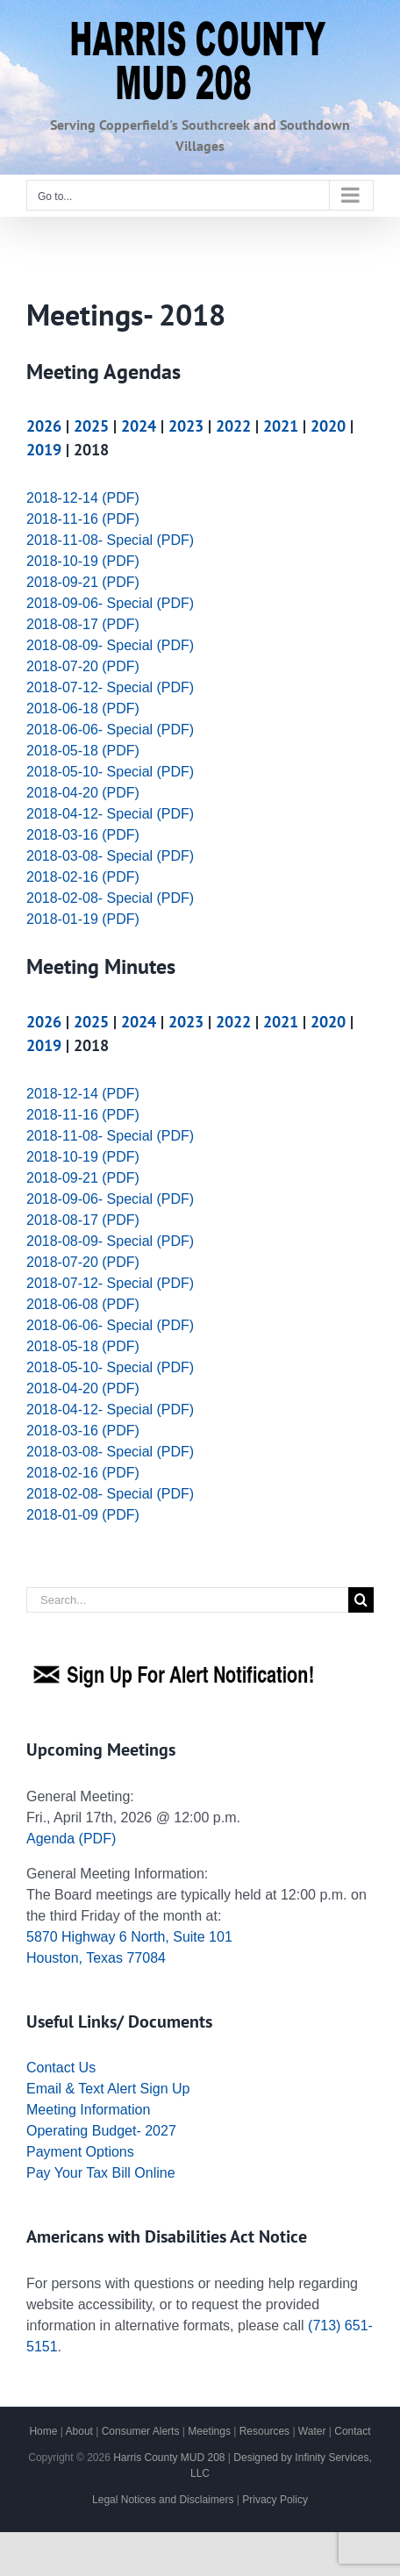 The height and width of the screenshot is (2576, 400). I want to click on 2018-06-06- Special (PDF), so click(110, 729).